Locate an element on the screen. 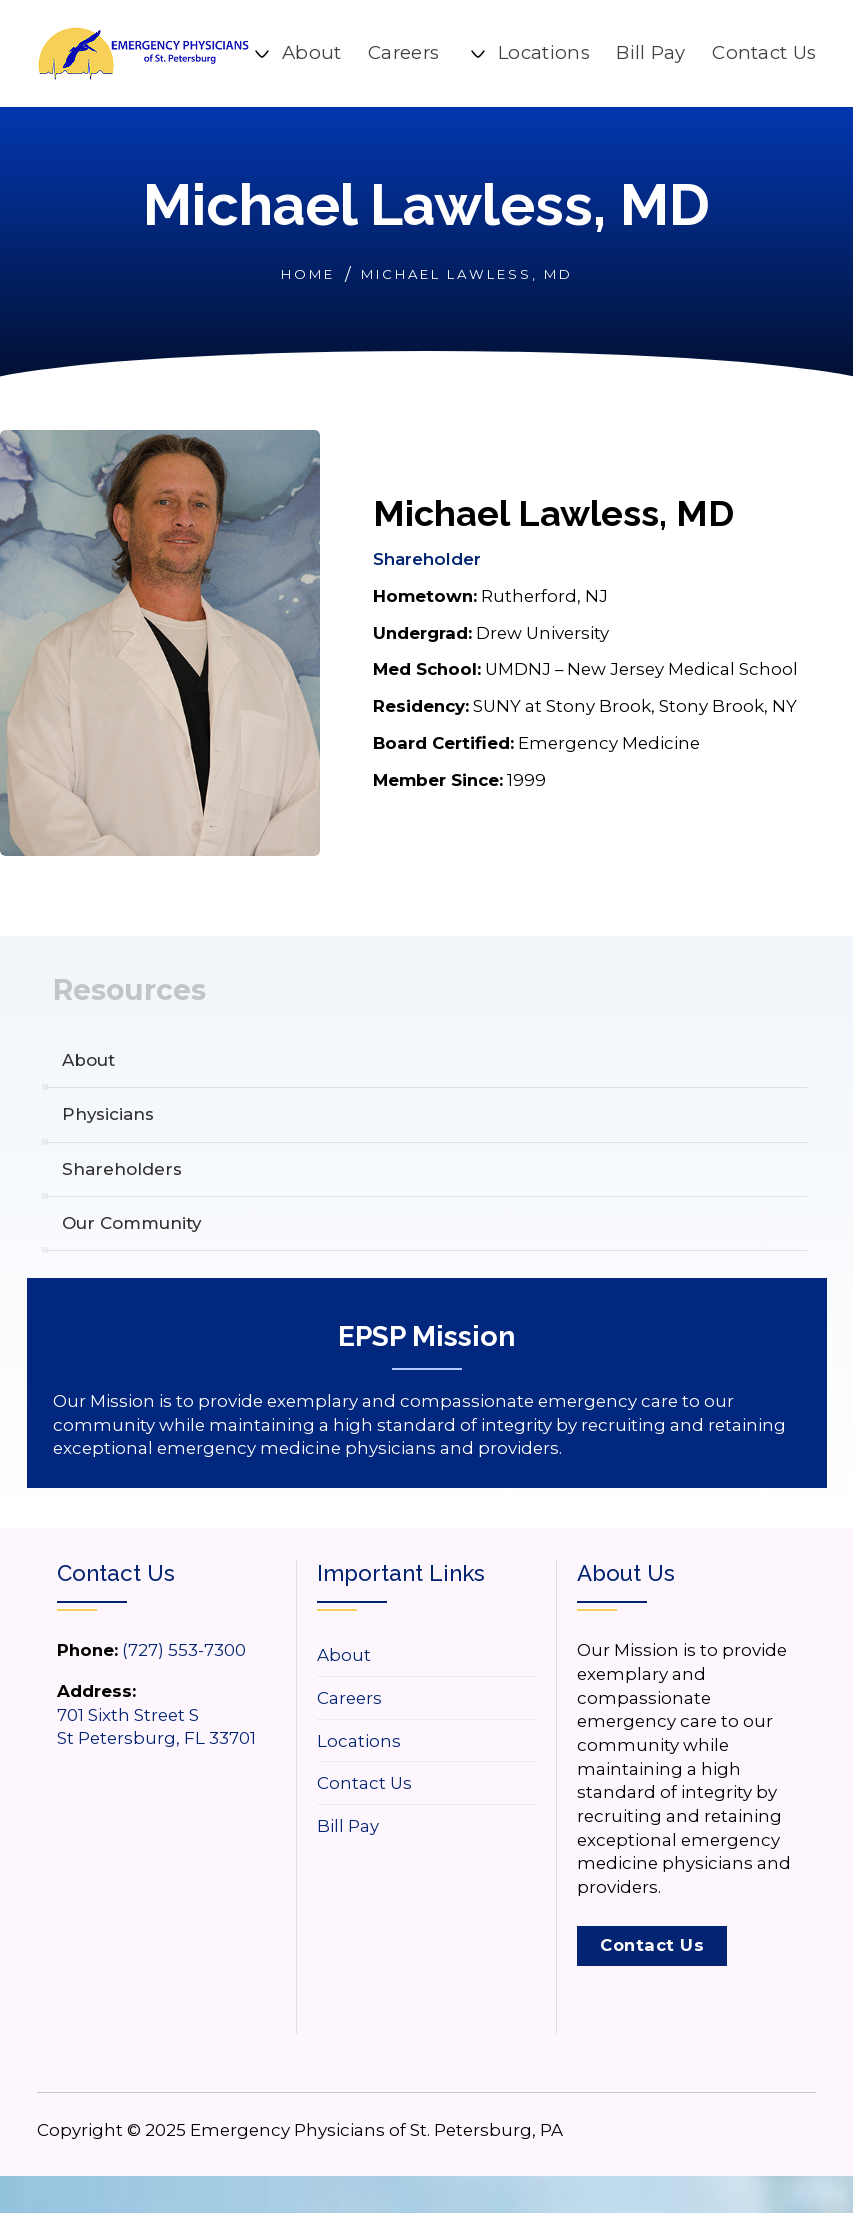 This screenshot has width=853, height=2213. Physicians is located at coordinates (110, 1115).